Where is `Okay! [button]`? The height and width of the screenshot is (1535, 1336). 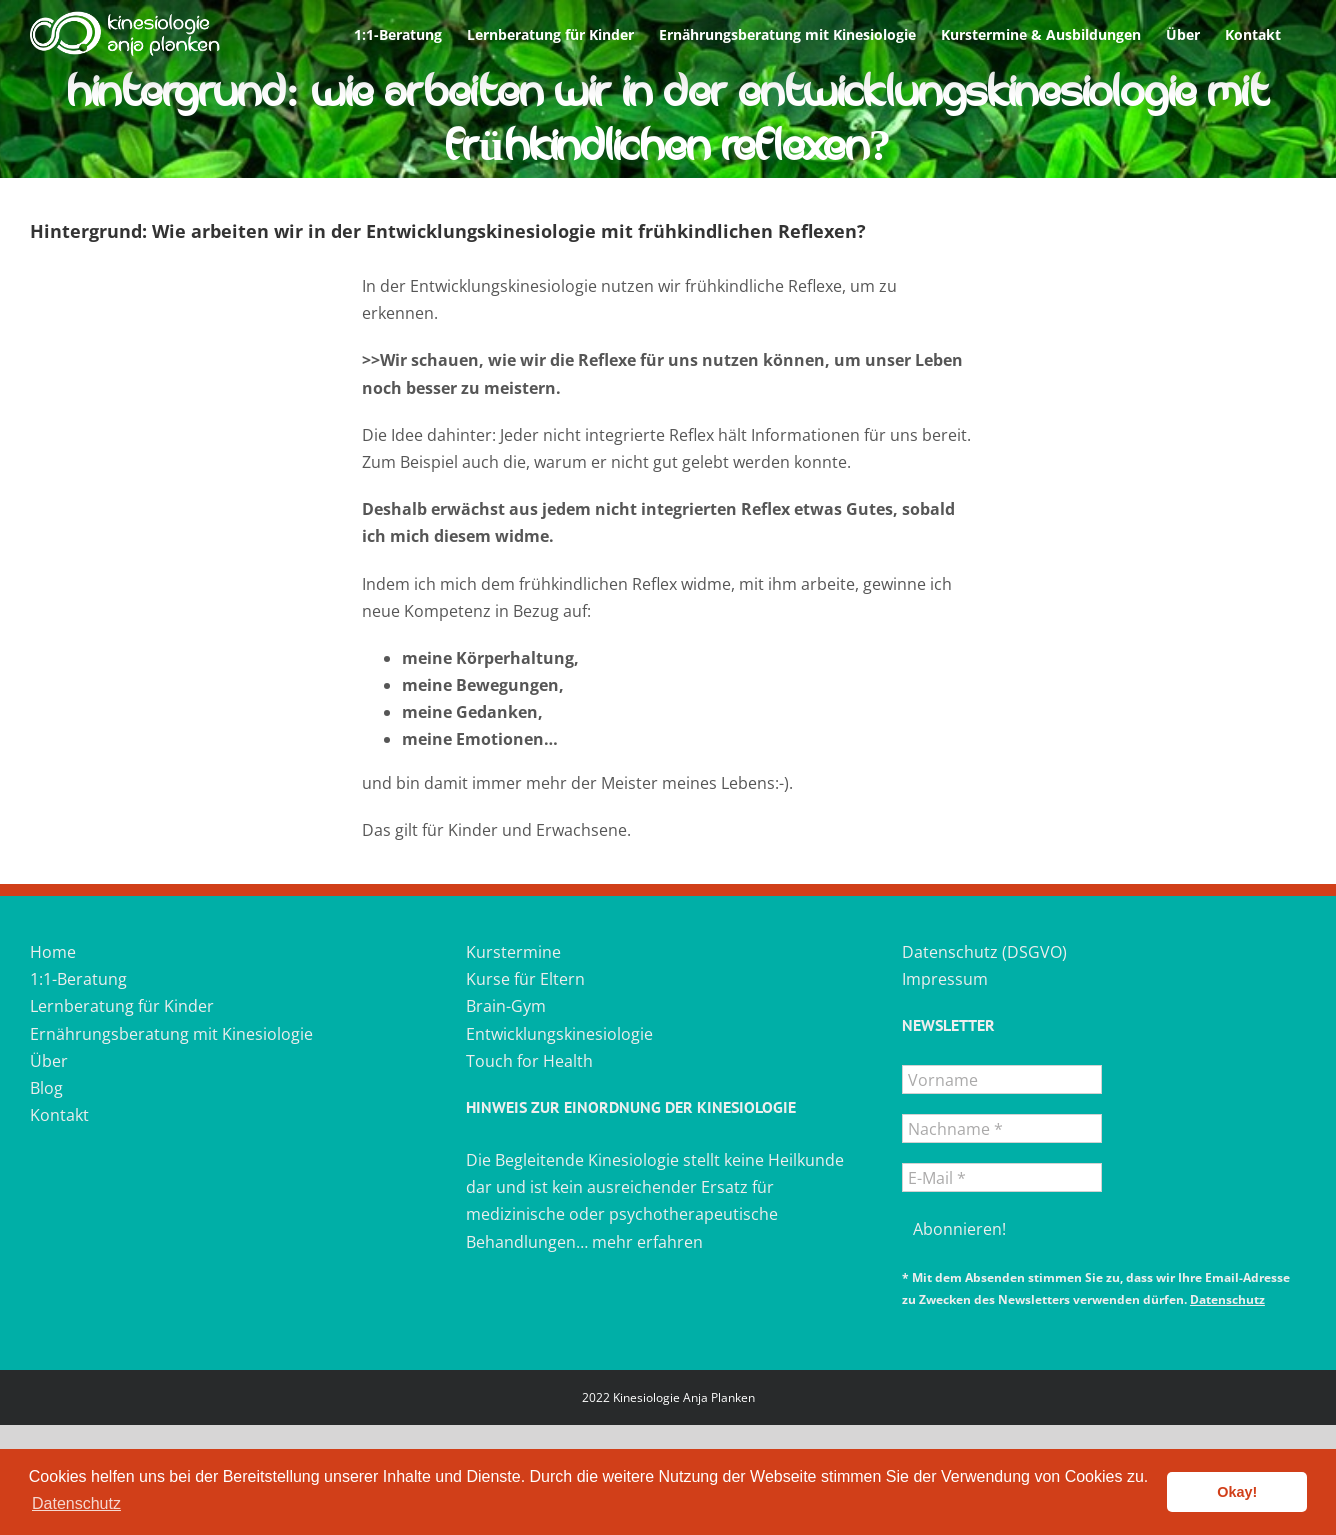 Okay! [button] is located at coordinates (1237, 1492).